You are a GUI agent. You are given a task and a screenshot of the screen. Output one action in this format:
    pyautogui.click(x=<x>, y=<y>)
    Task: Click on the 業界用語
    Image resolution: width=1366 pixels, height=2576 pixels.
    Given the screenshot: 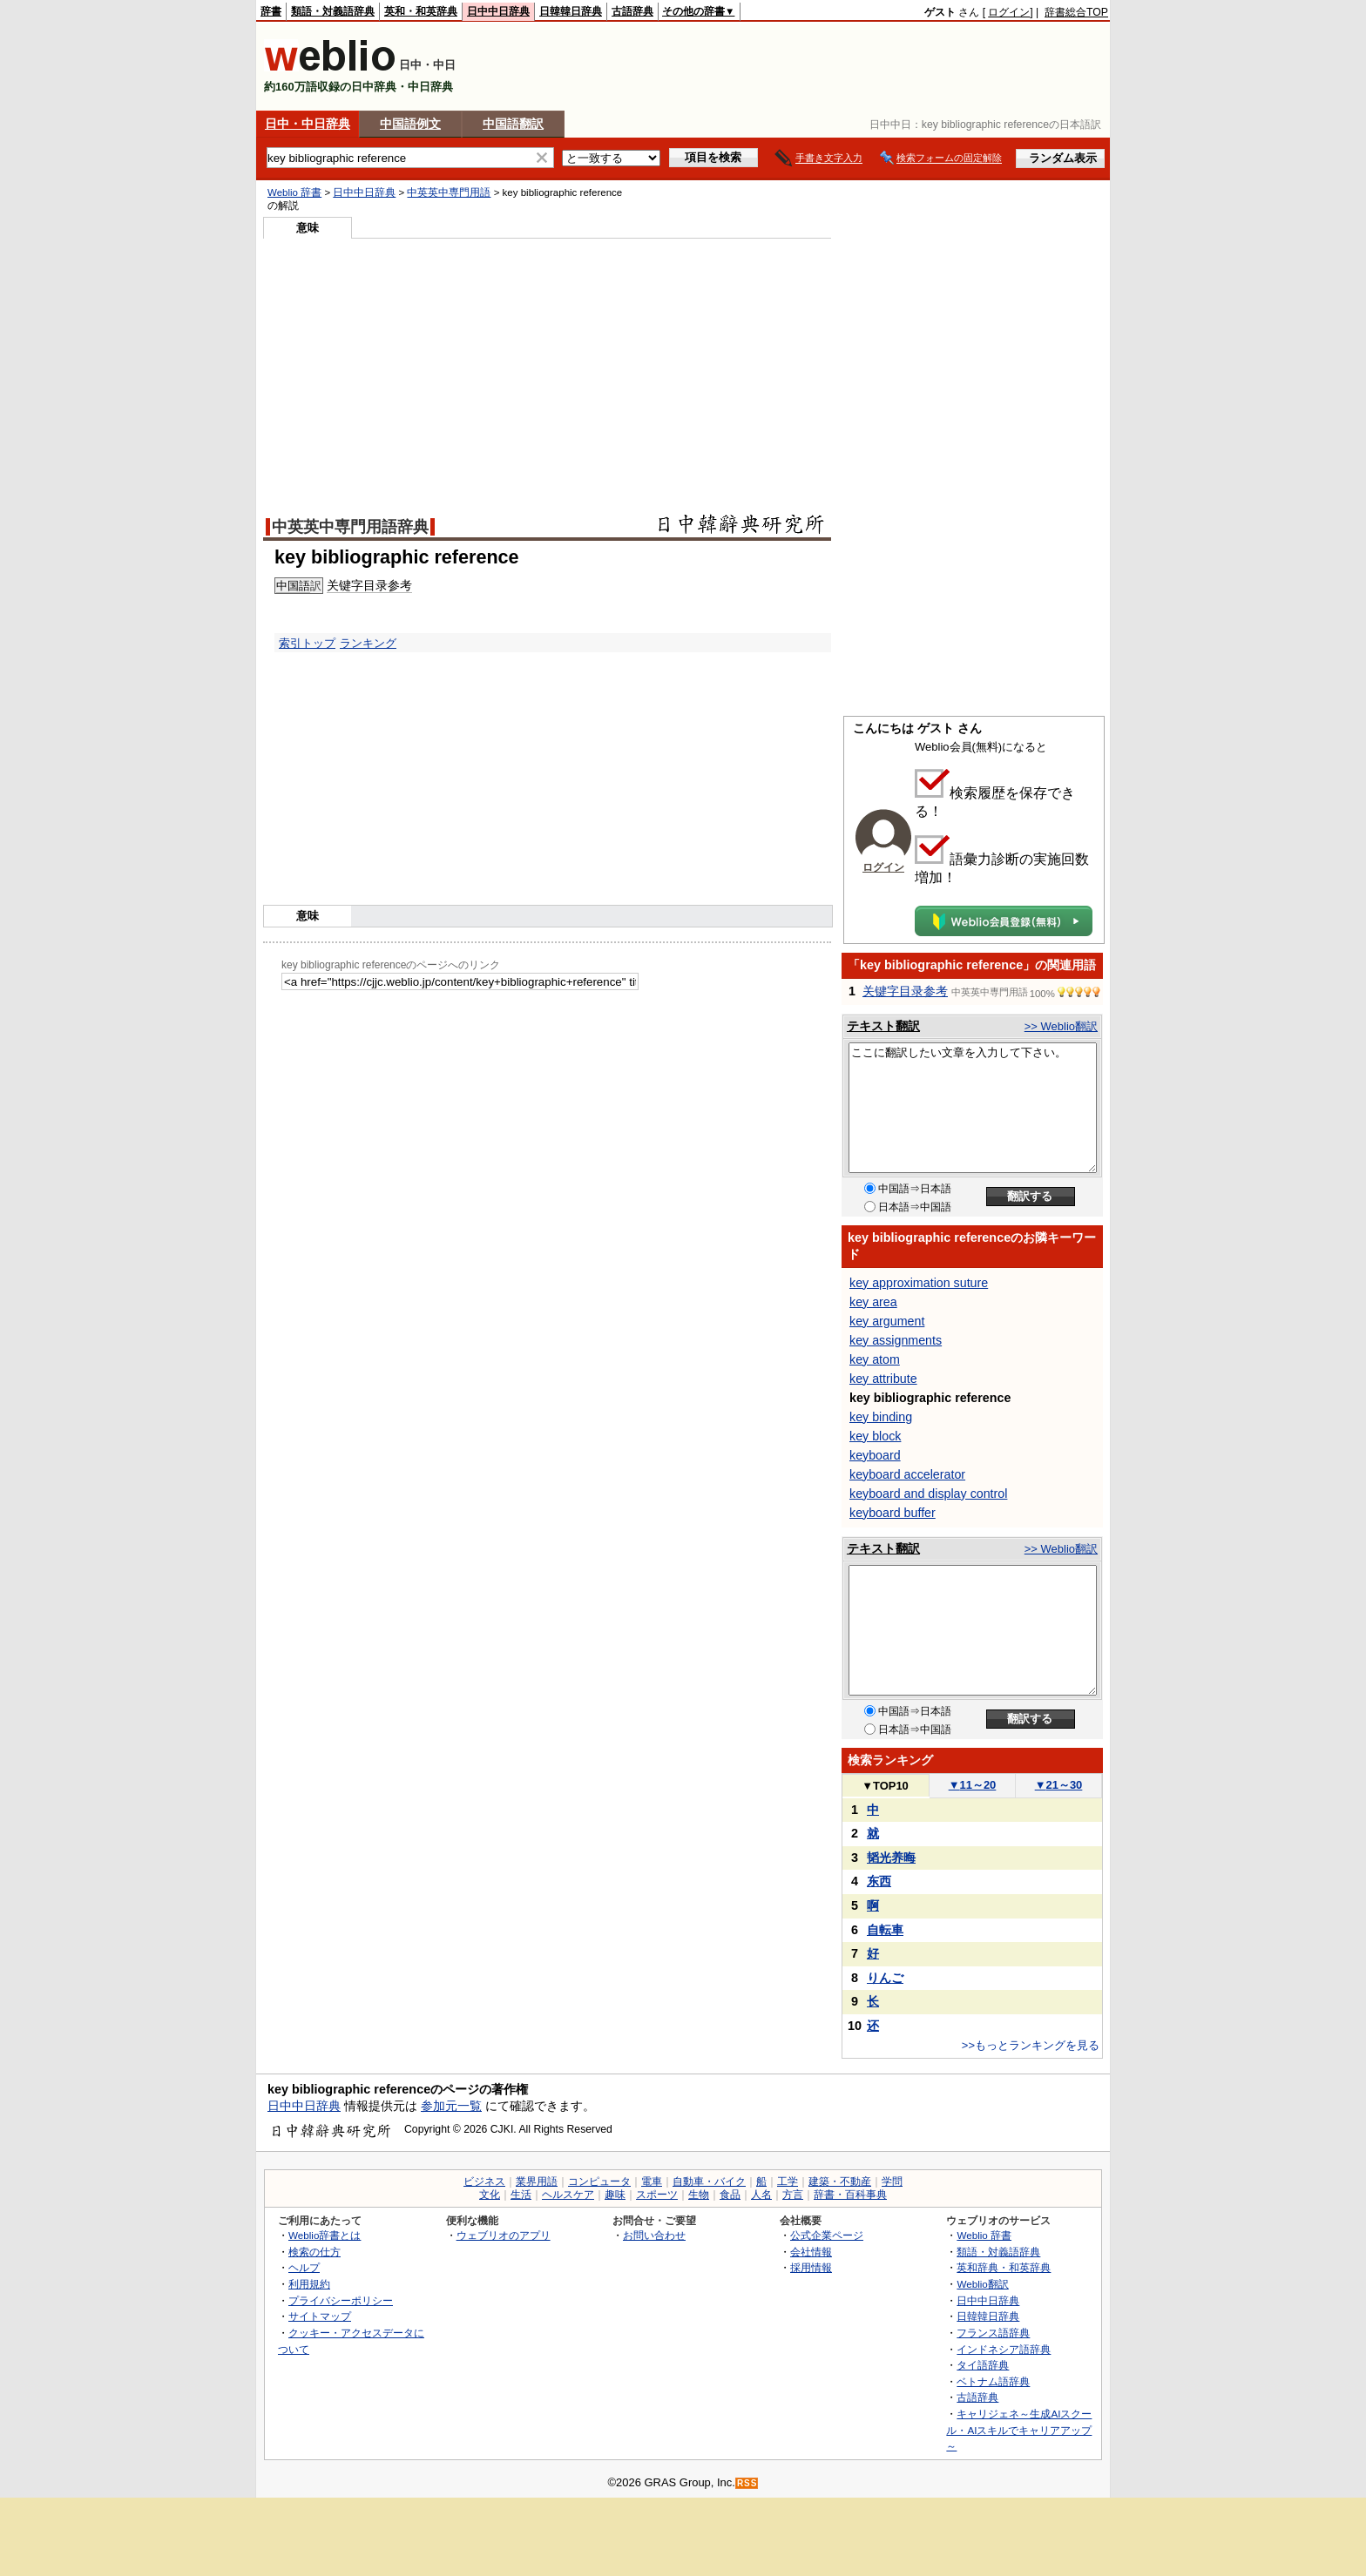 What is the action you would take?
    pyautogui.click(x=537, y=2181)
    